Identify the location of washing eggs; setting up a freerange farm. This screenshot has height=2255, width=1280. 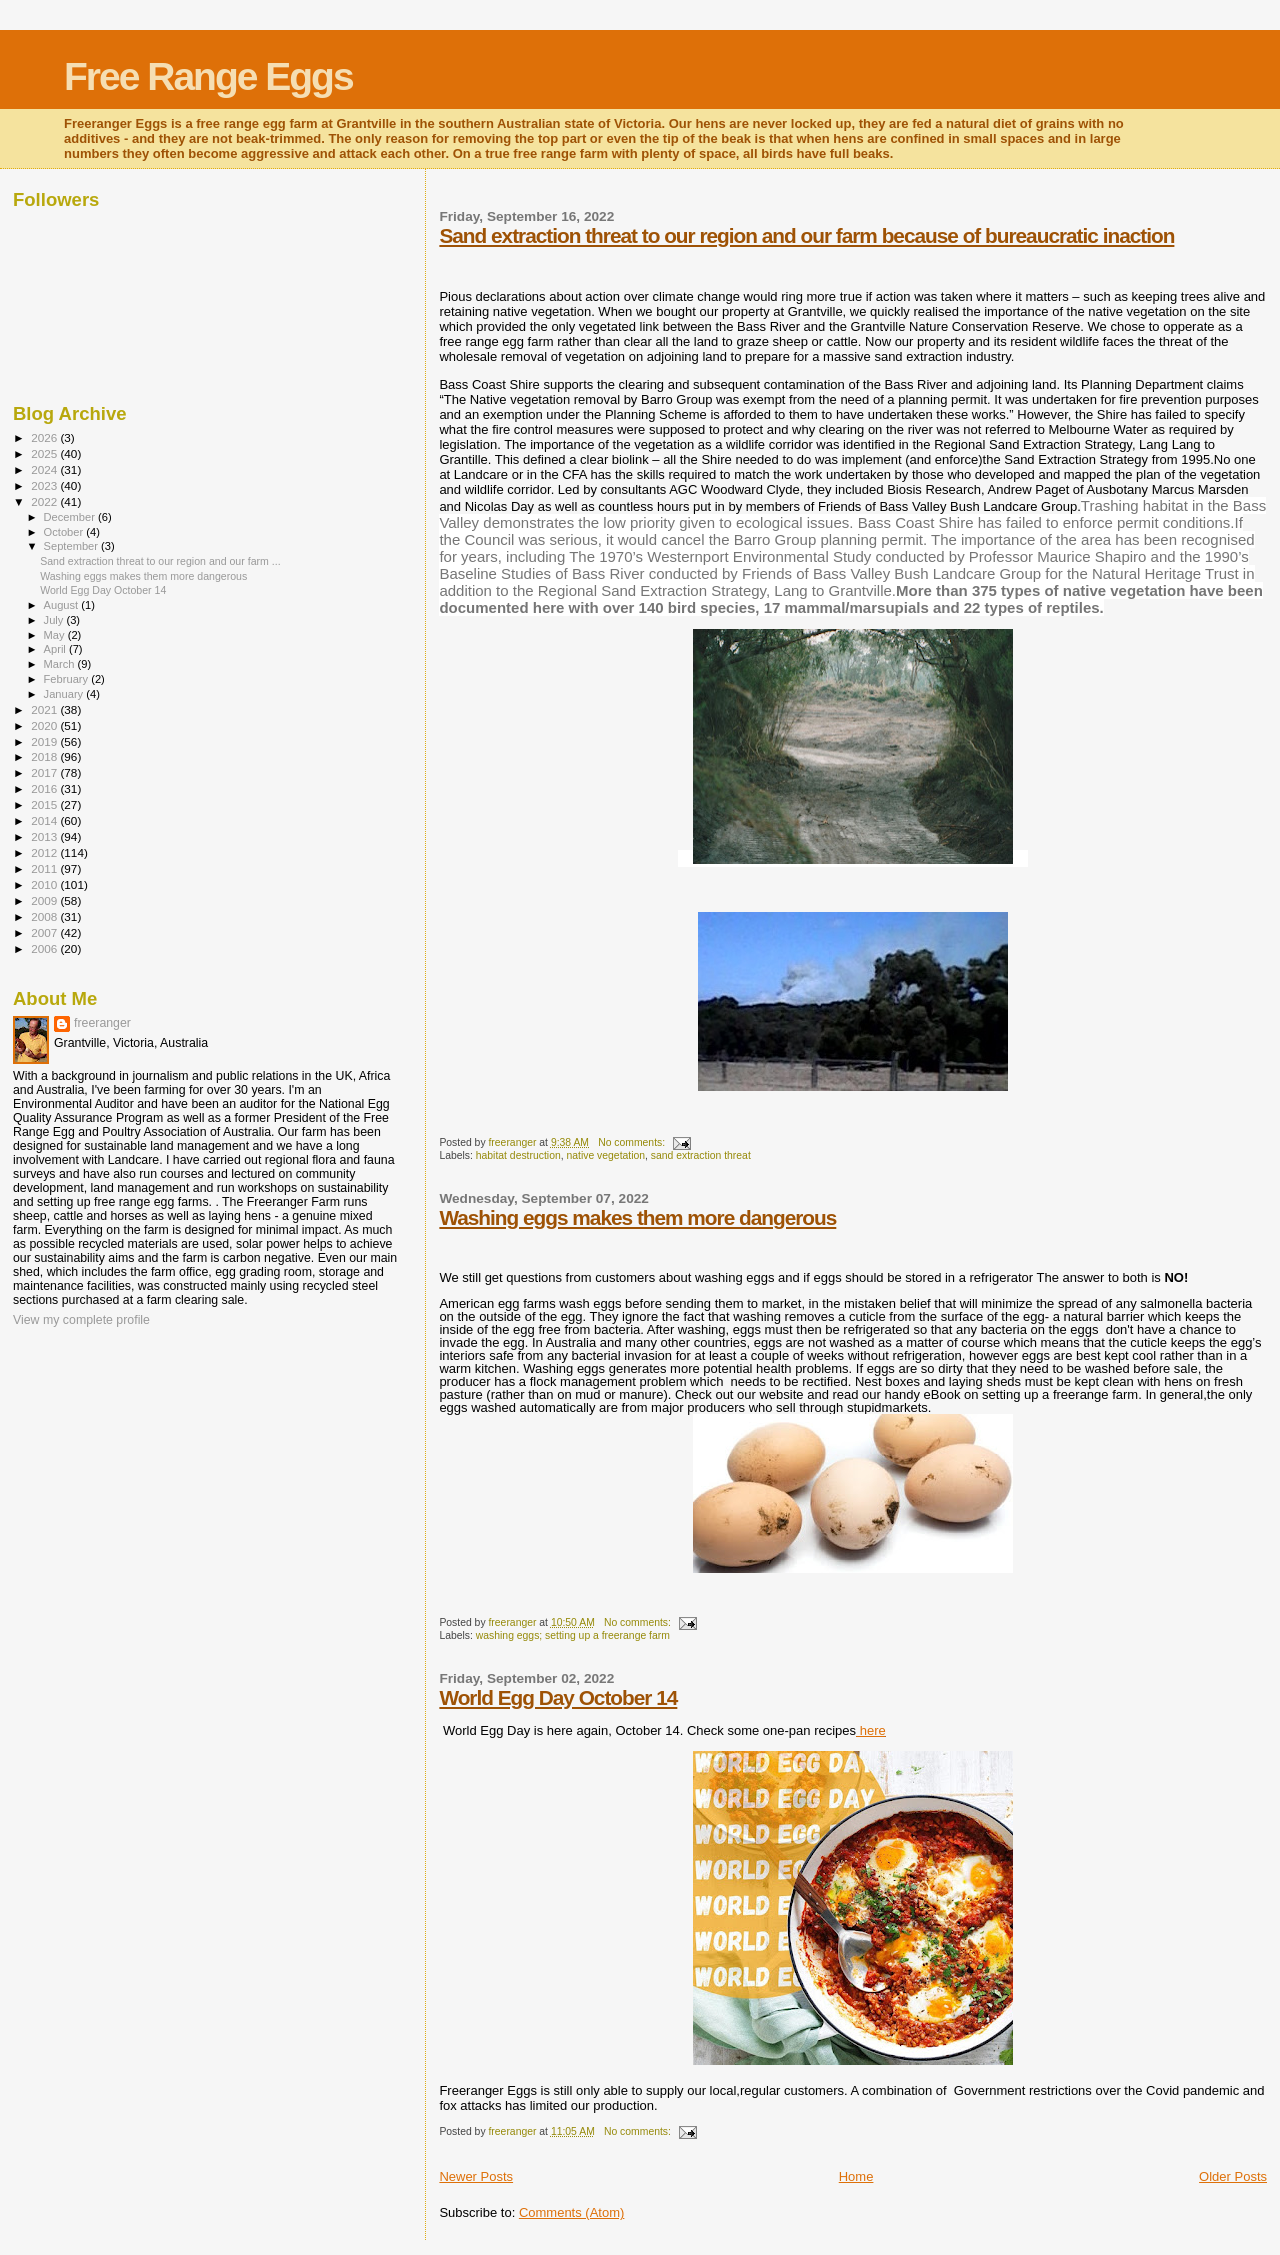
(573, 1635).